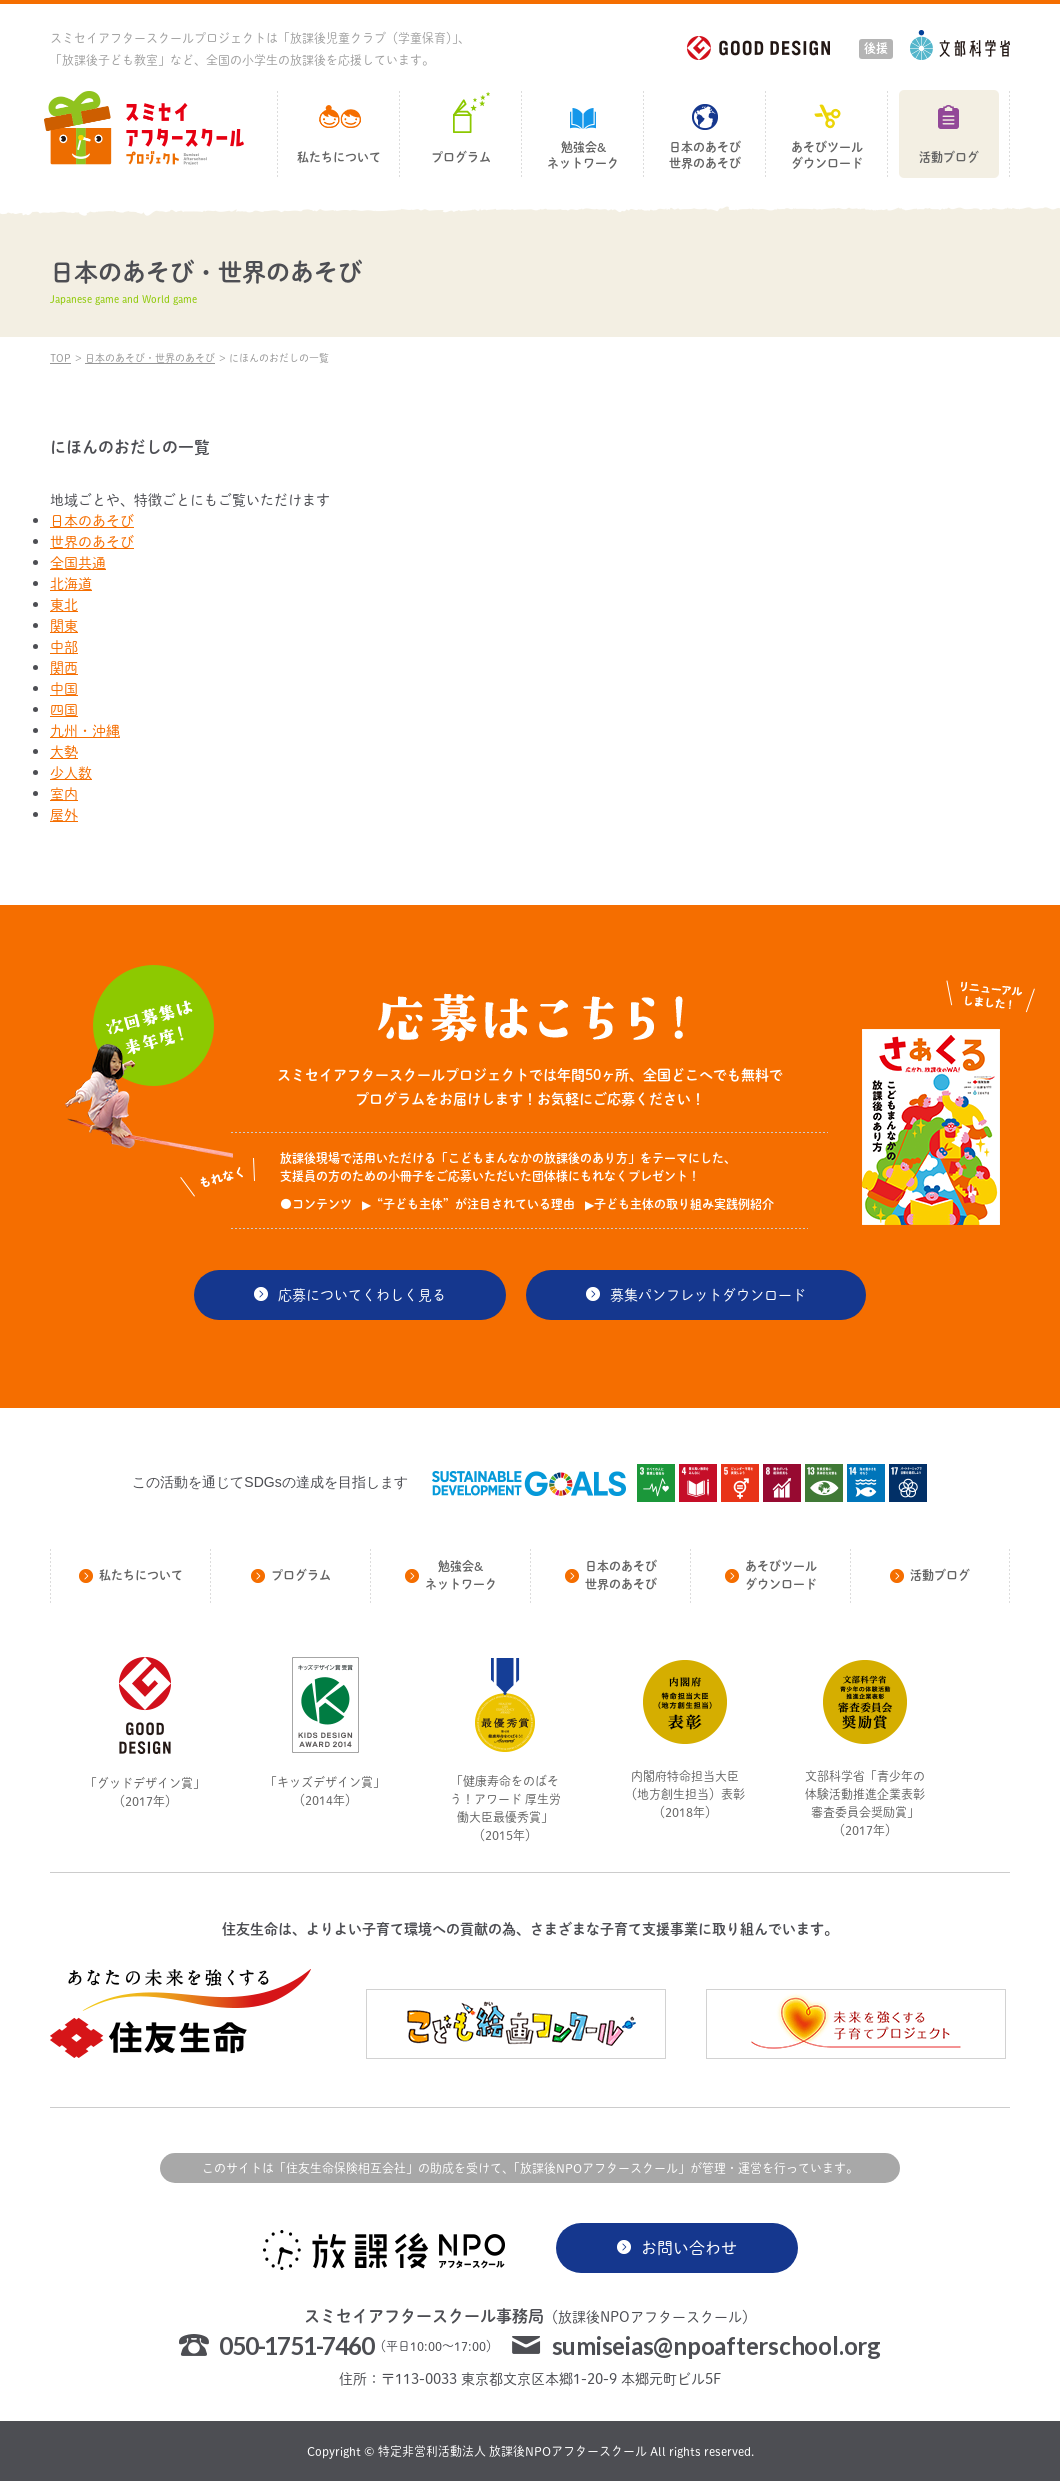  What do you see at coordinates (64, 604) in the screenshot?
I see `東北` at bounding box center [64, 604].